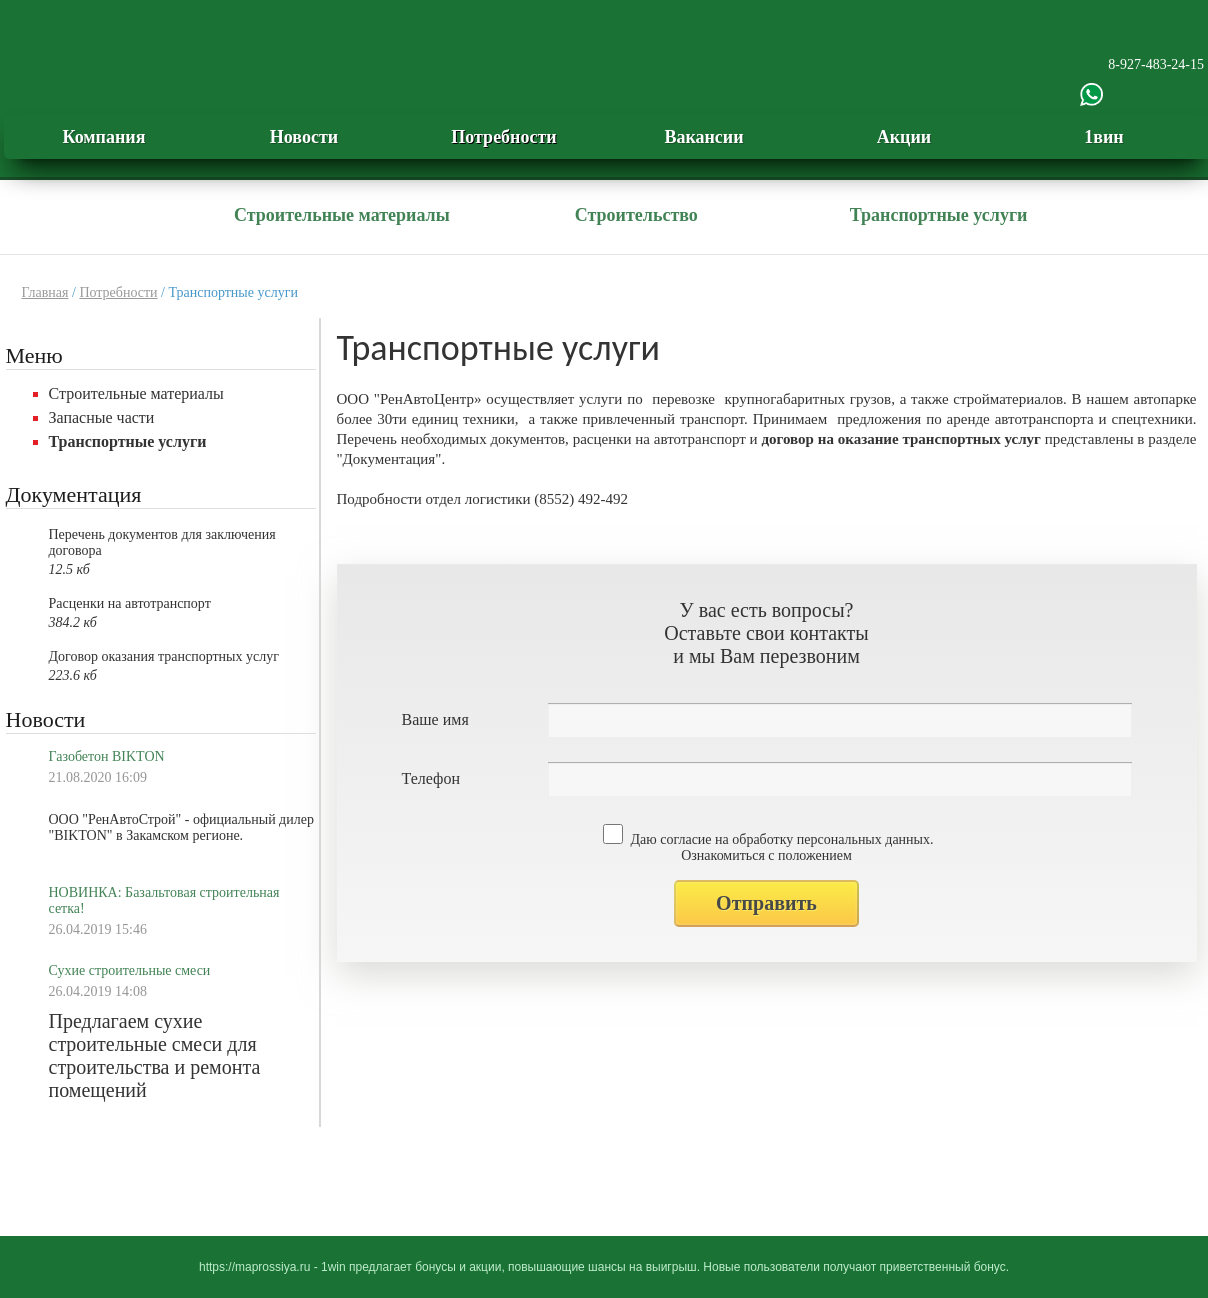  I want to click on Газобетон BIKTON, so click(107, 756).